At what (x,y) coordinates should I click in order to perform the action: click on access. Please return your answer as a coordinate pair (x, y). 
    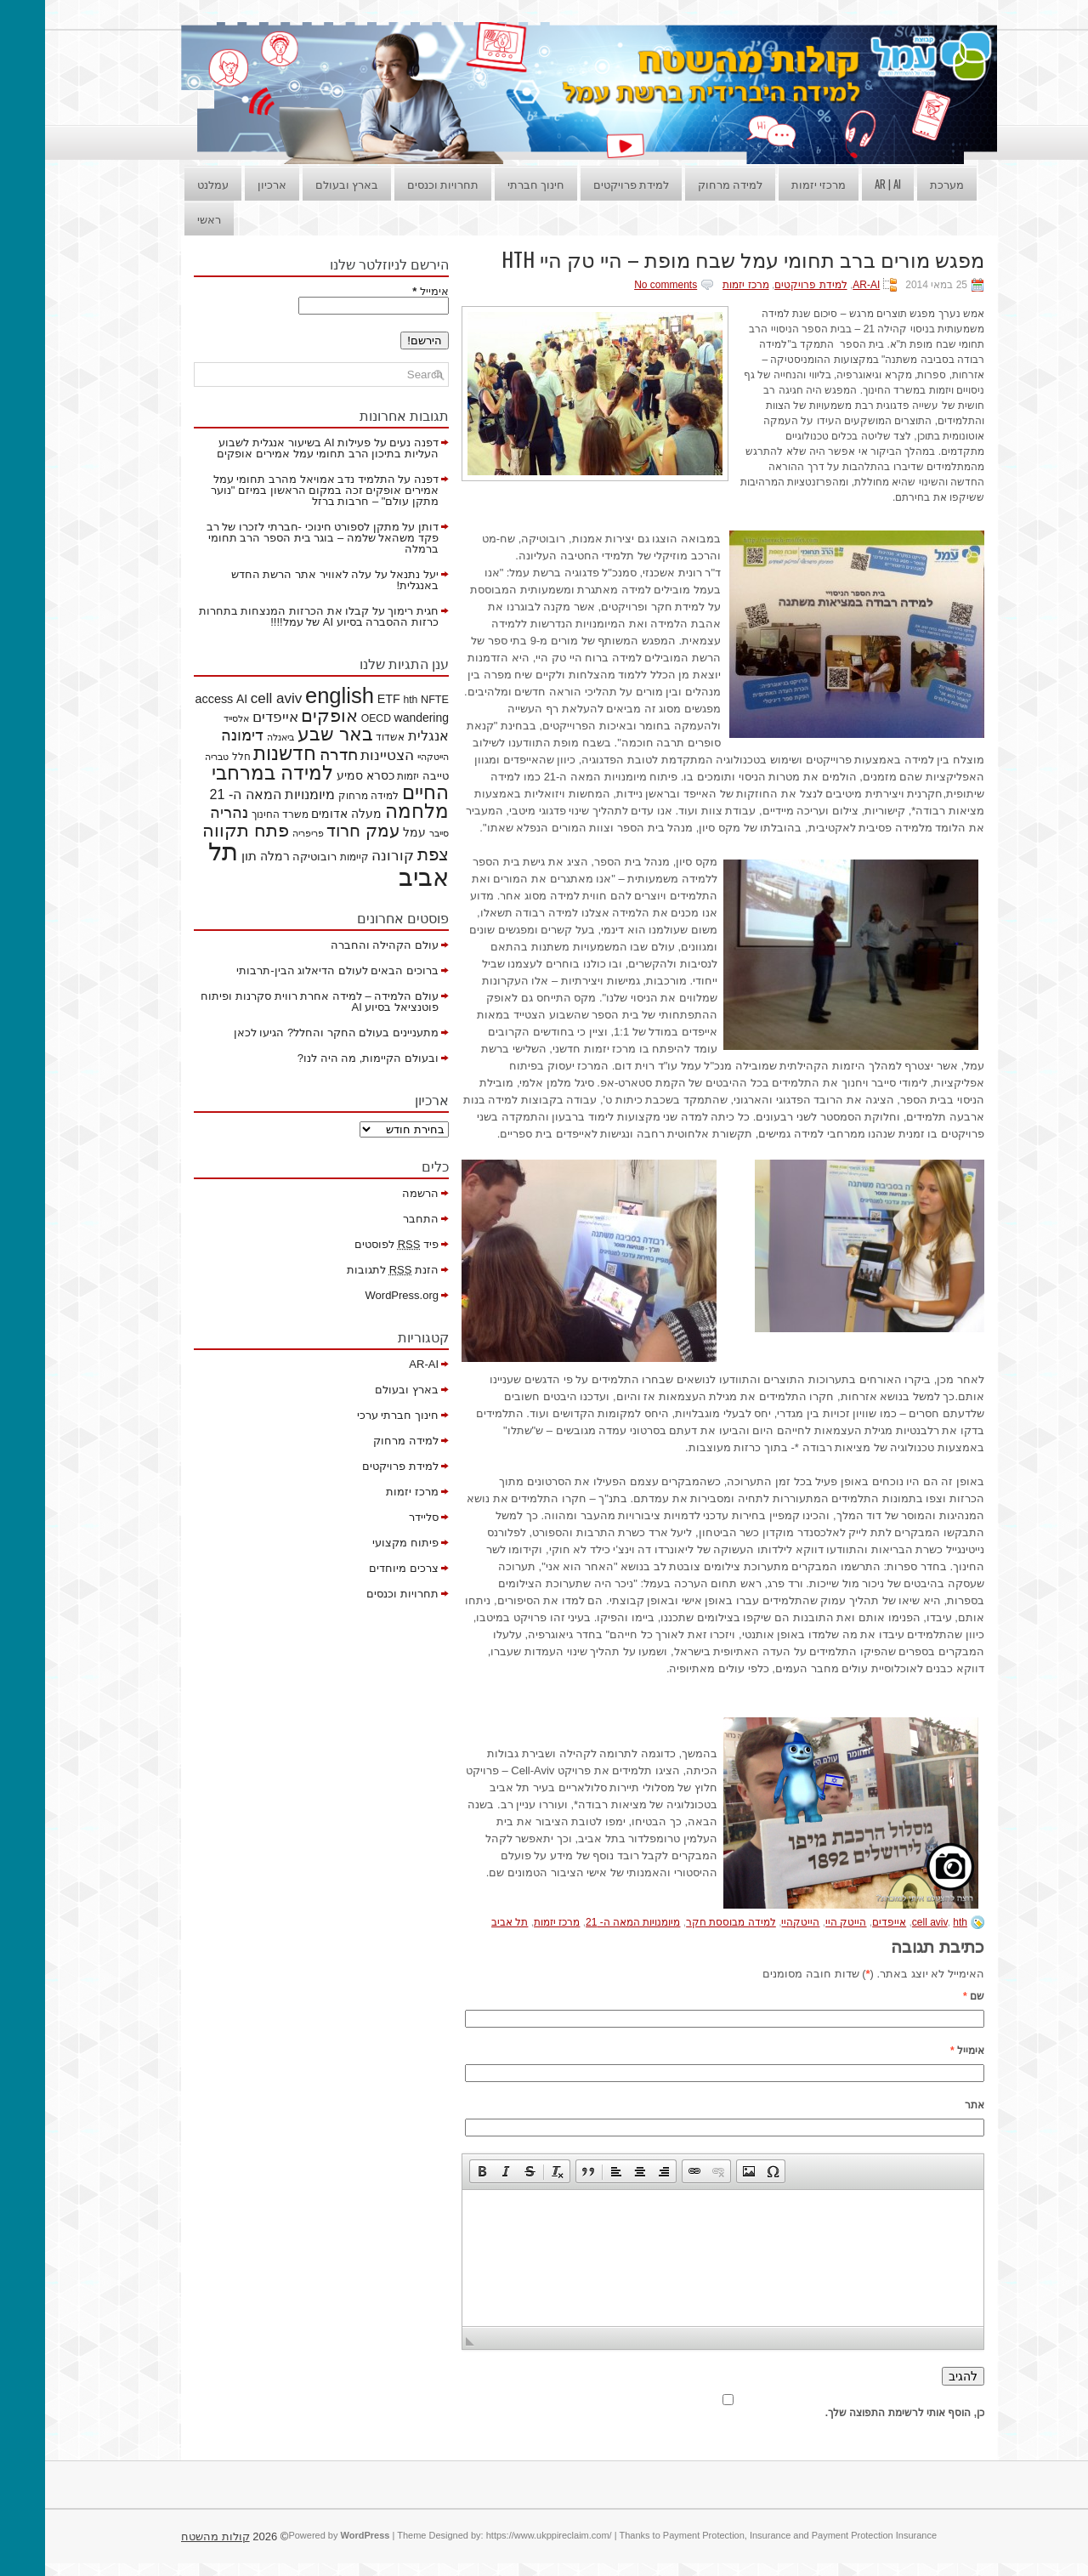
    Looking at the image, I should click on (169, 699).